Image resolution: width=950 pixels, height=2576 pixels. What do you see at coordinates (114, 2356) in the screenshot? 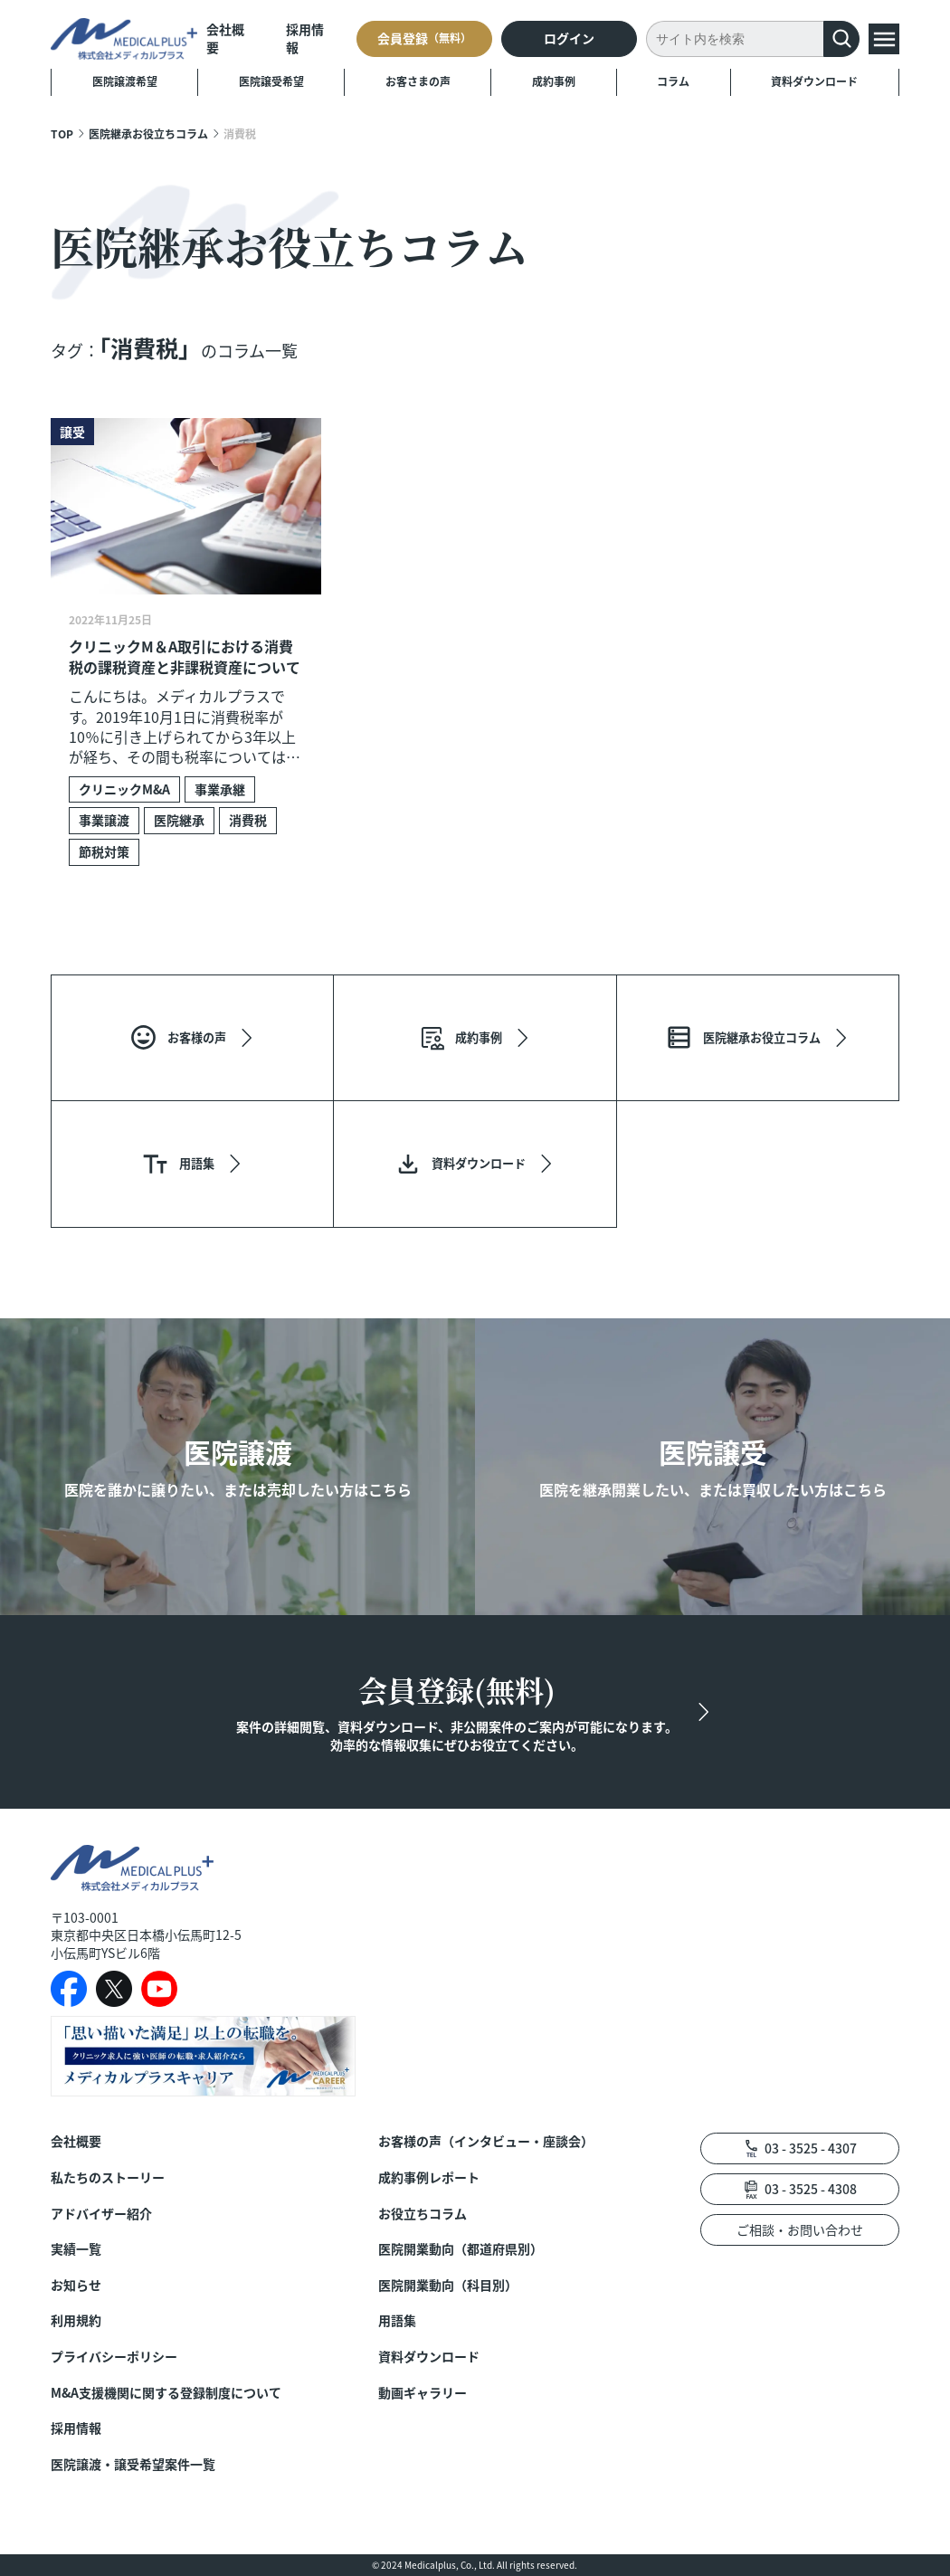
I see `プライバシーポリシー` at bounding box center [114, 2356].